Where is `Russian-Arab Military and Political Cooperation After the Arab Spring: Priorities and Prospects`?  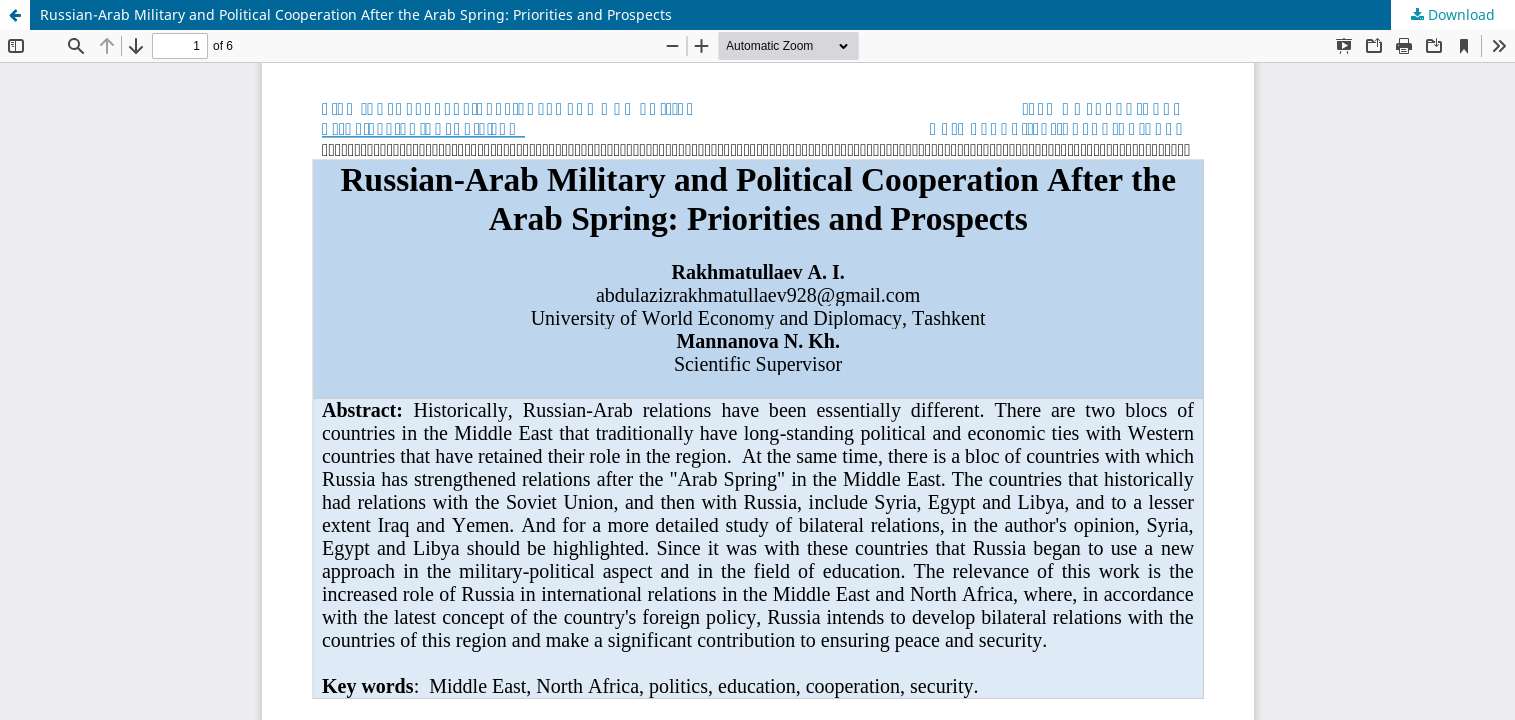 Russian-Arab Military and Political Cooperation After the Arab Spring: Priorities and Prospects is located at coordinates (356, 14).